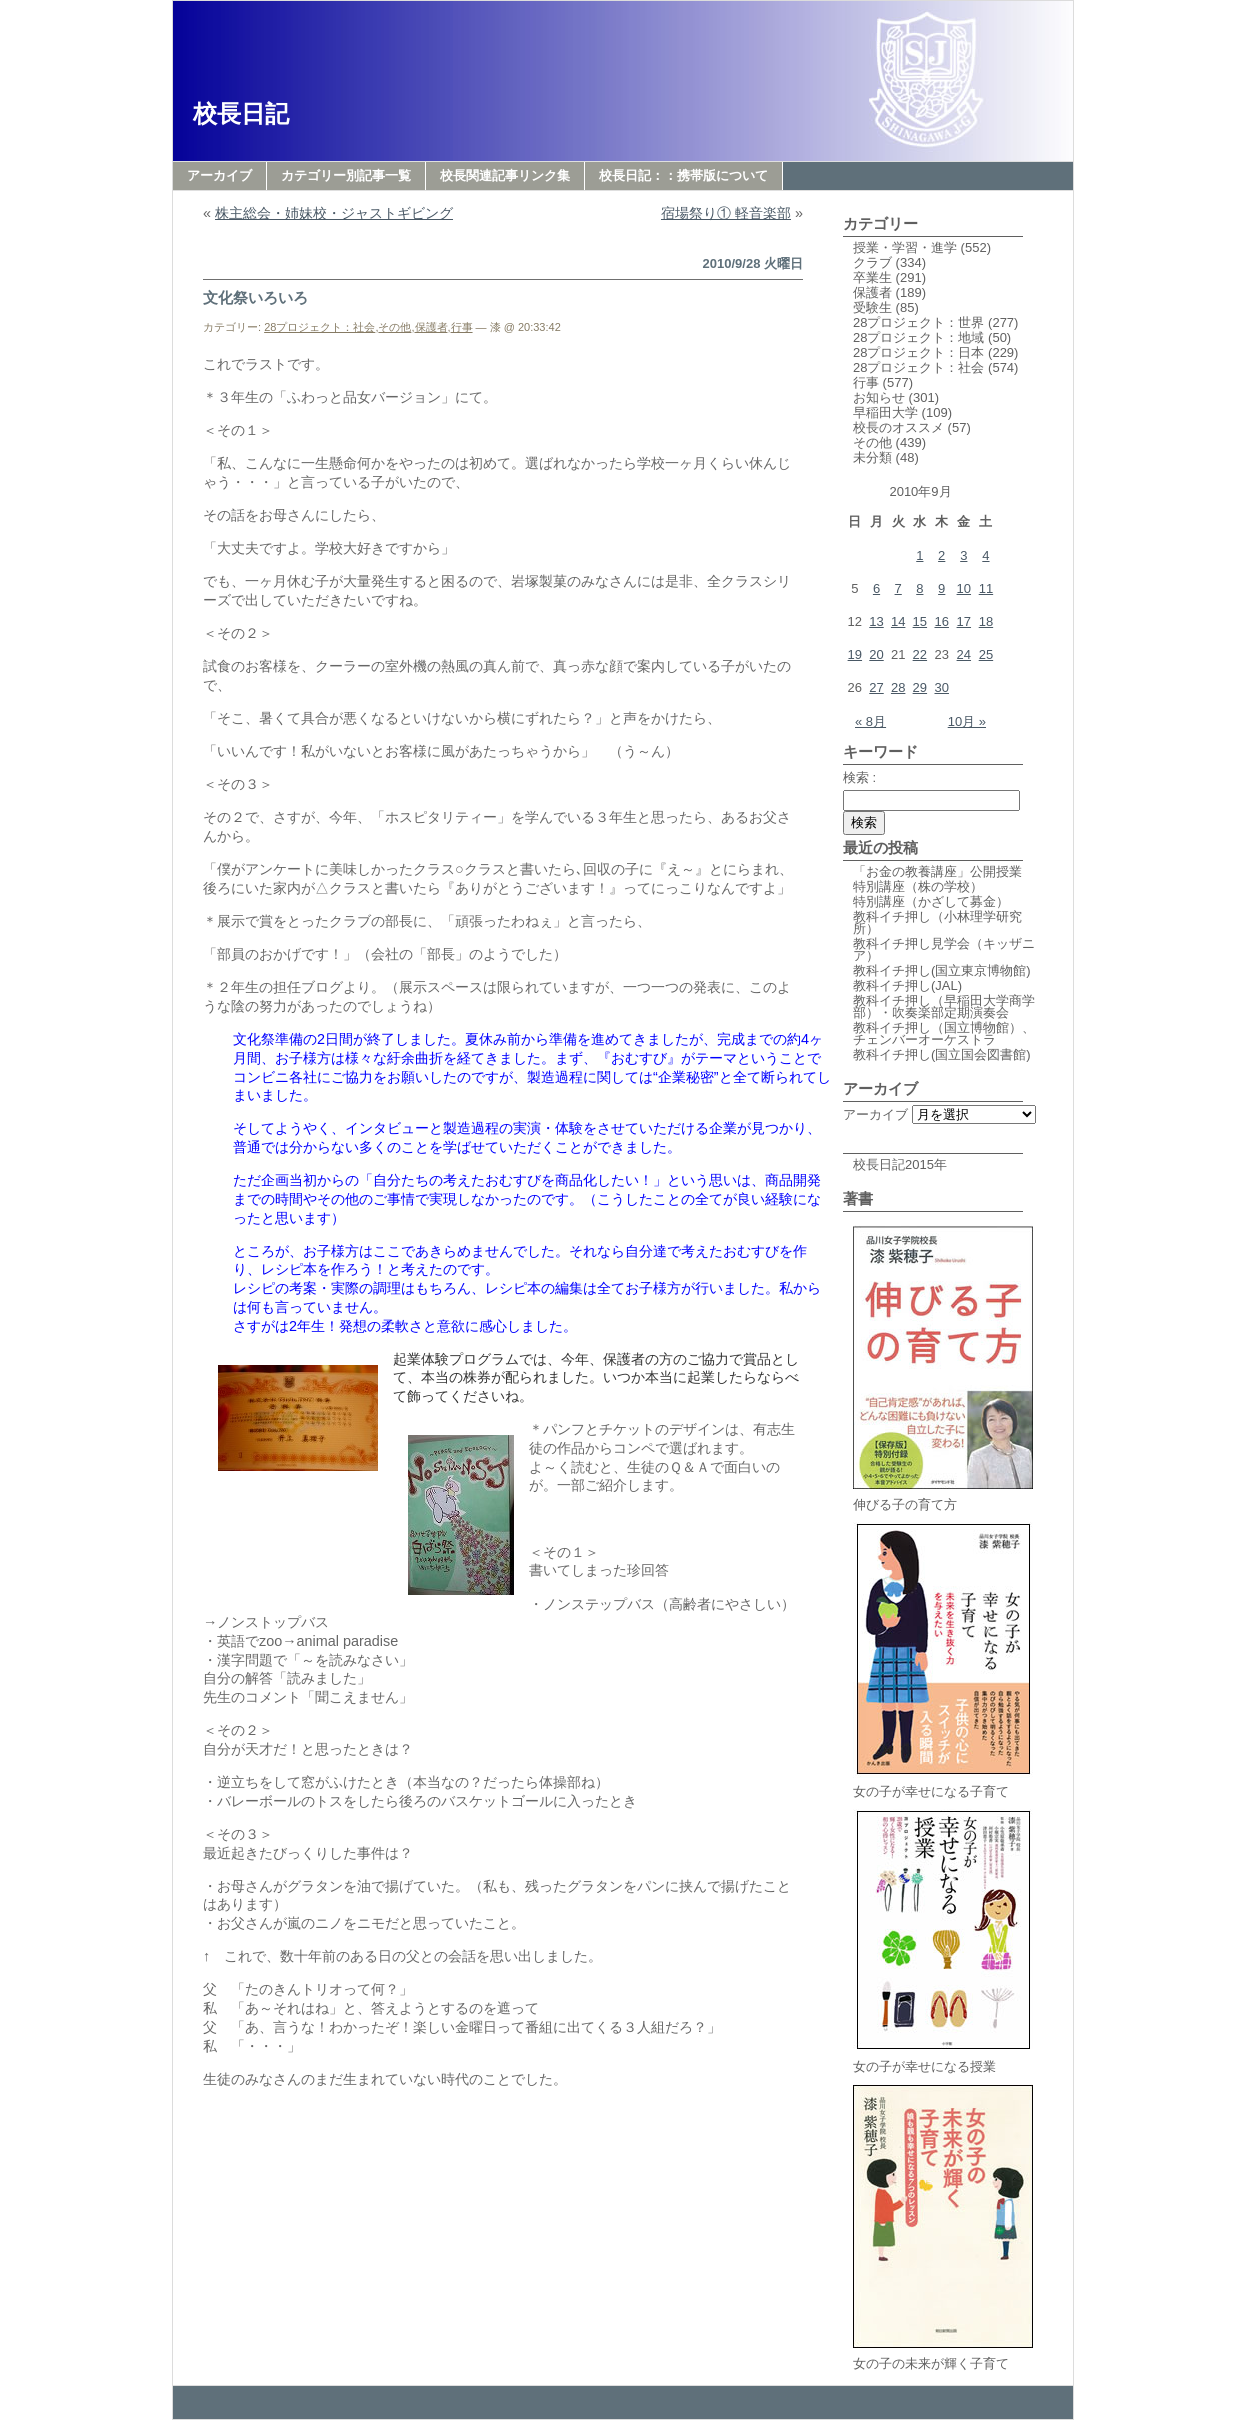 This screenshot has width=1246, height=2420. What do you see at coordinates (918, 886) in the screenshot?
I see `特別講座（株の学校）` at bounding box center [918, 886].